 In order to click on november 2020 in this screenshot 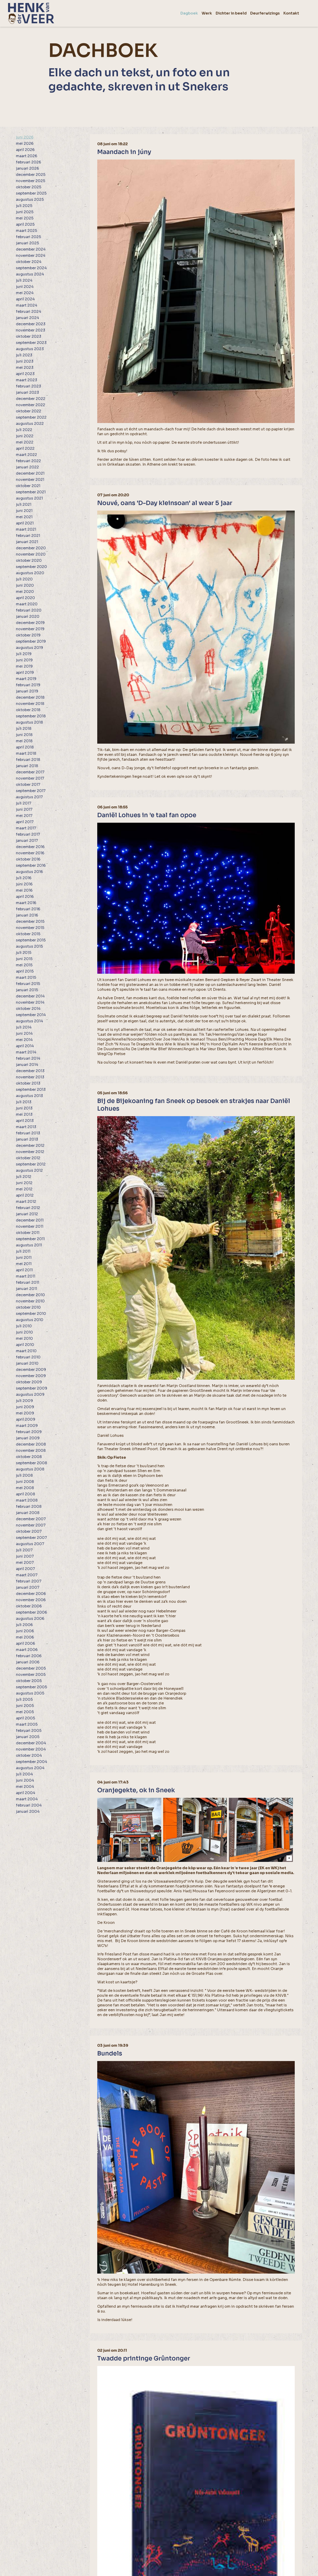, I will do `click(31, 554)`.